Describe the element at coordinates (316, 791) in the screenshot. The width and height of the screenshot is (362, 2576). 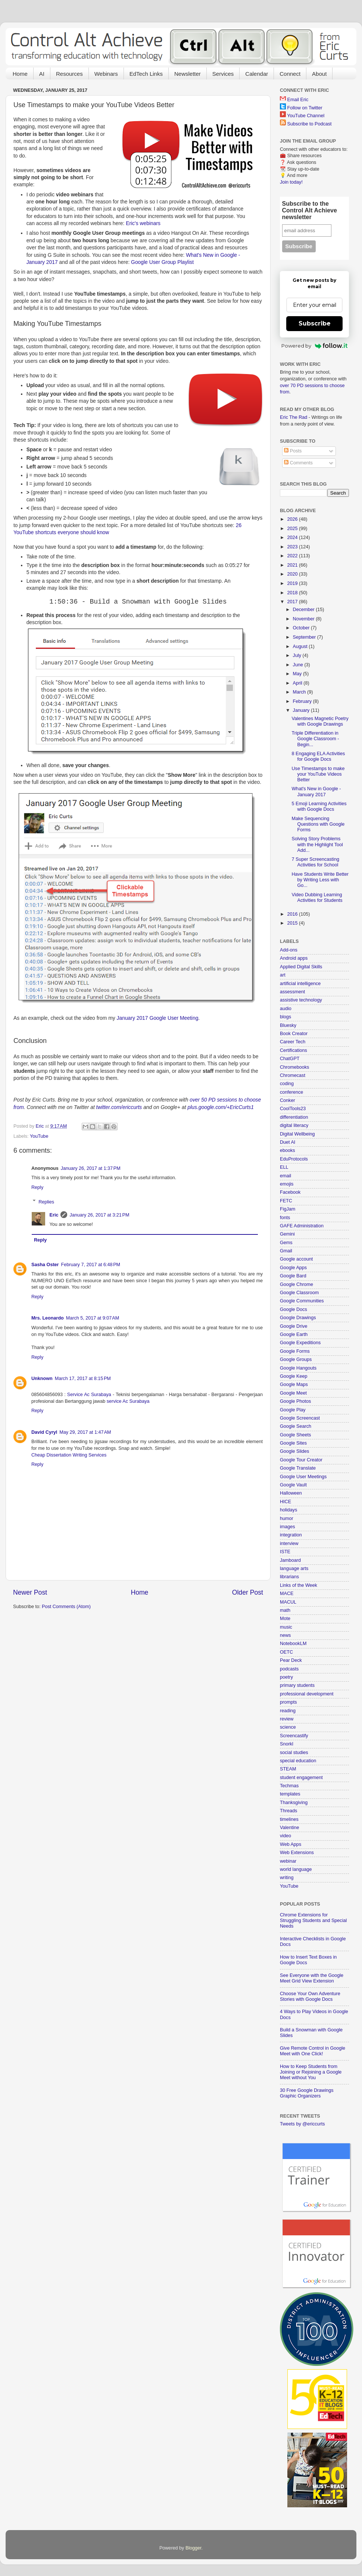
I see `What's New in Google - January 2017` at that location.